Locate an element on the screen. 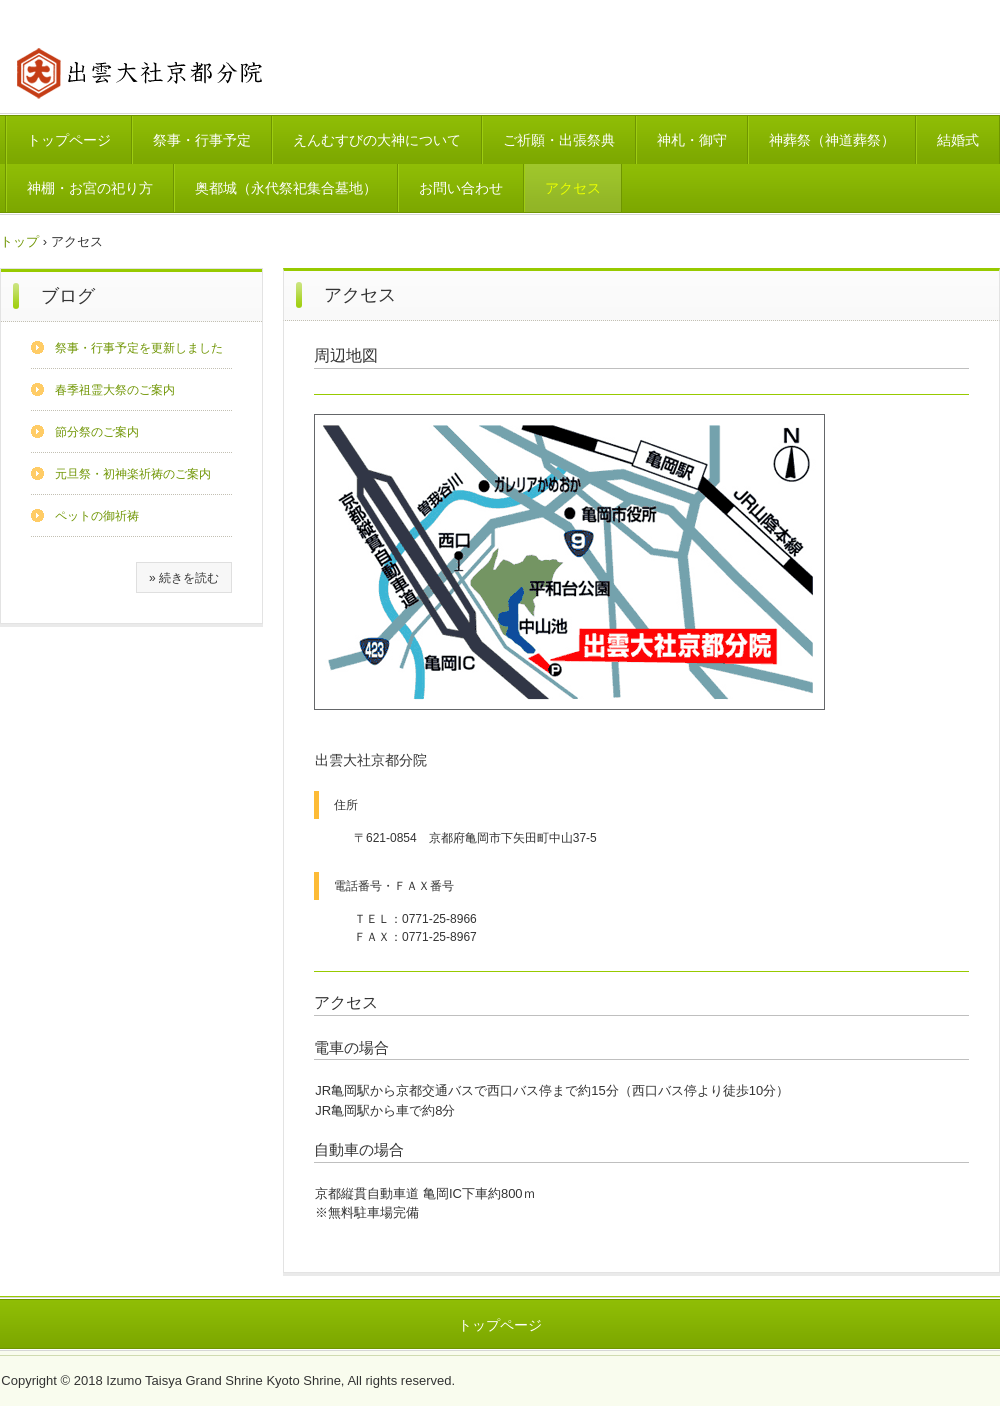  ご祈願・出張祭典 is located at coordinates (559, 140).